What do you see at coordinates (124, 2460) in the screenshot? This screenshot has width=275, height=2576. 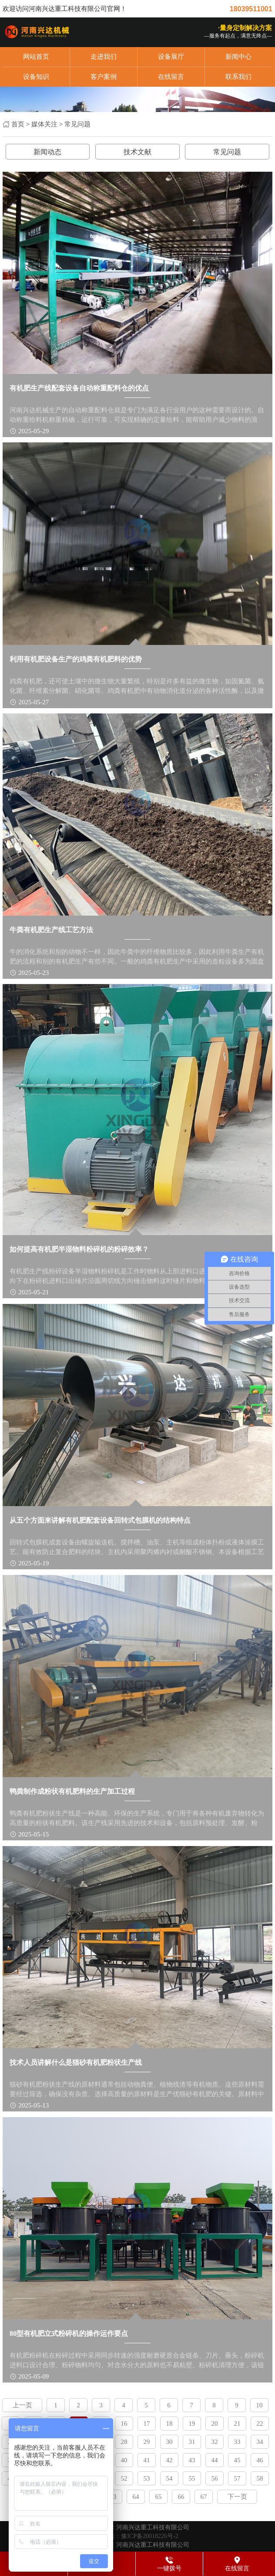 I see `40` at bounding box center [124, 2460].